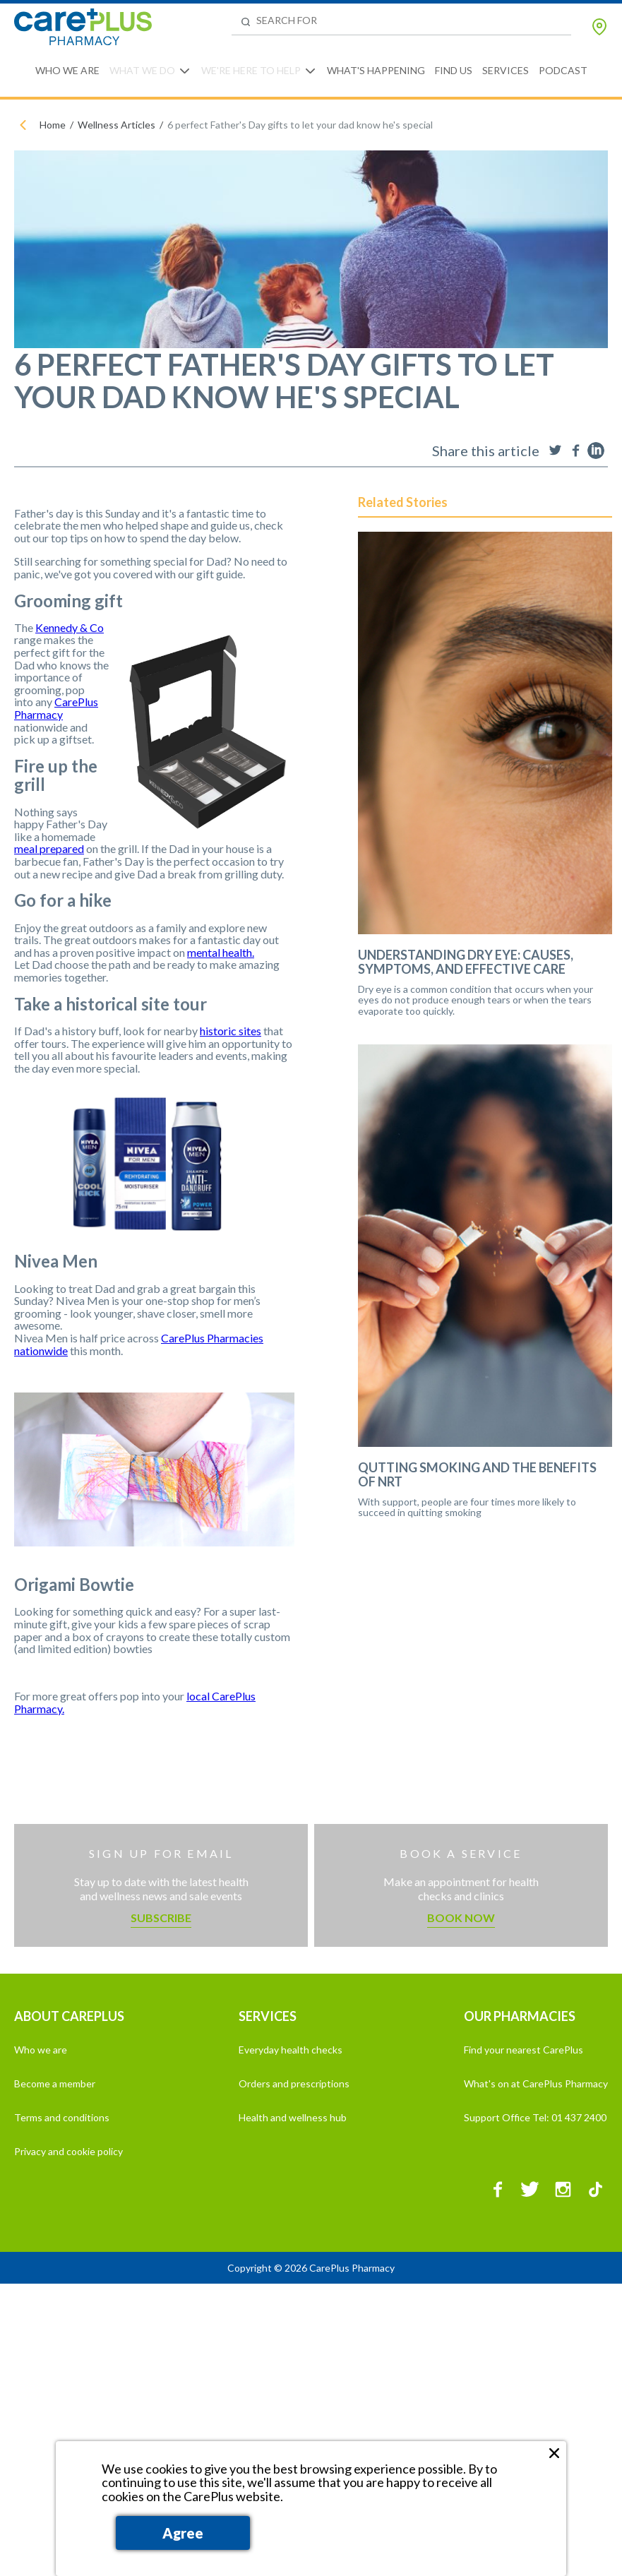 Image resolution: width=622 pixels, height=2576 pixels. Describe the element at coordinates (69, 627) in the screenshot. I see `Kennedy & Co` at that location.